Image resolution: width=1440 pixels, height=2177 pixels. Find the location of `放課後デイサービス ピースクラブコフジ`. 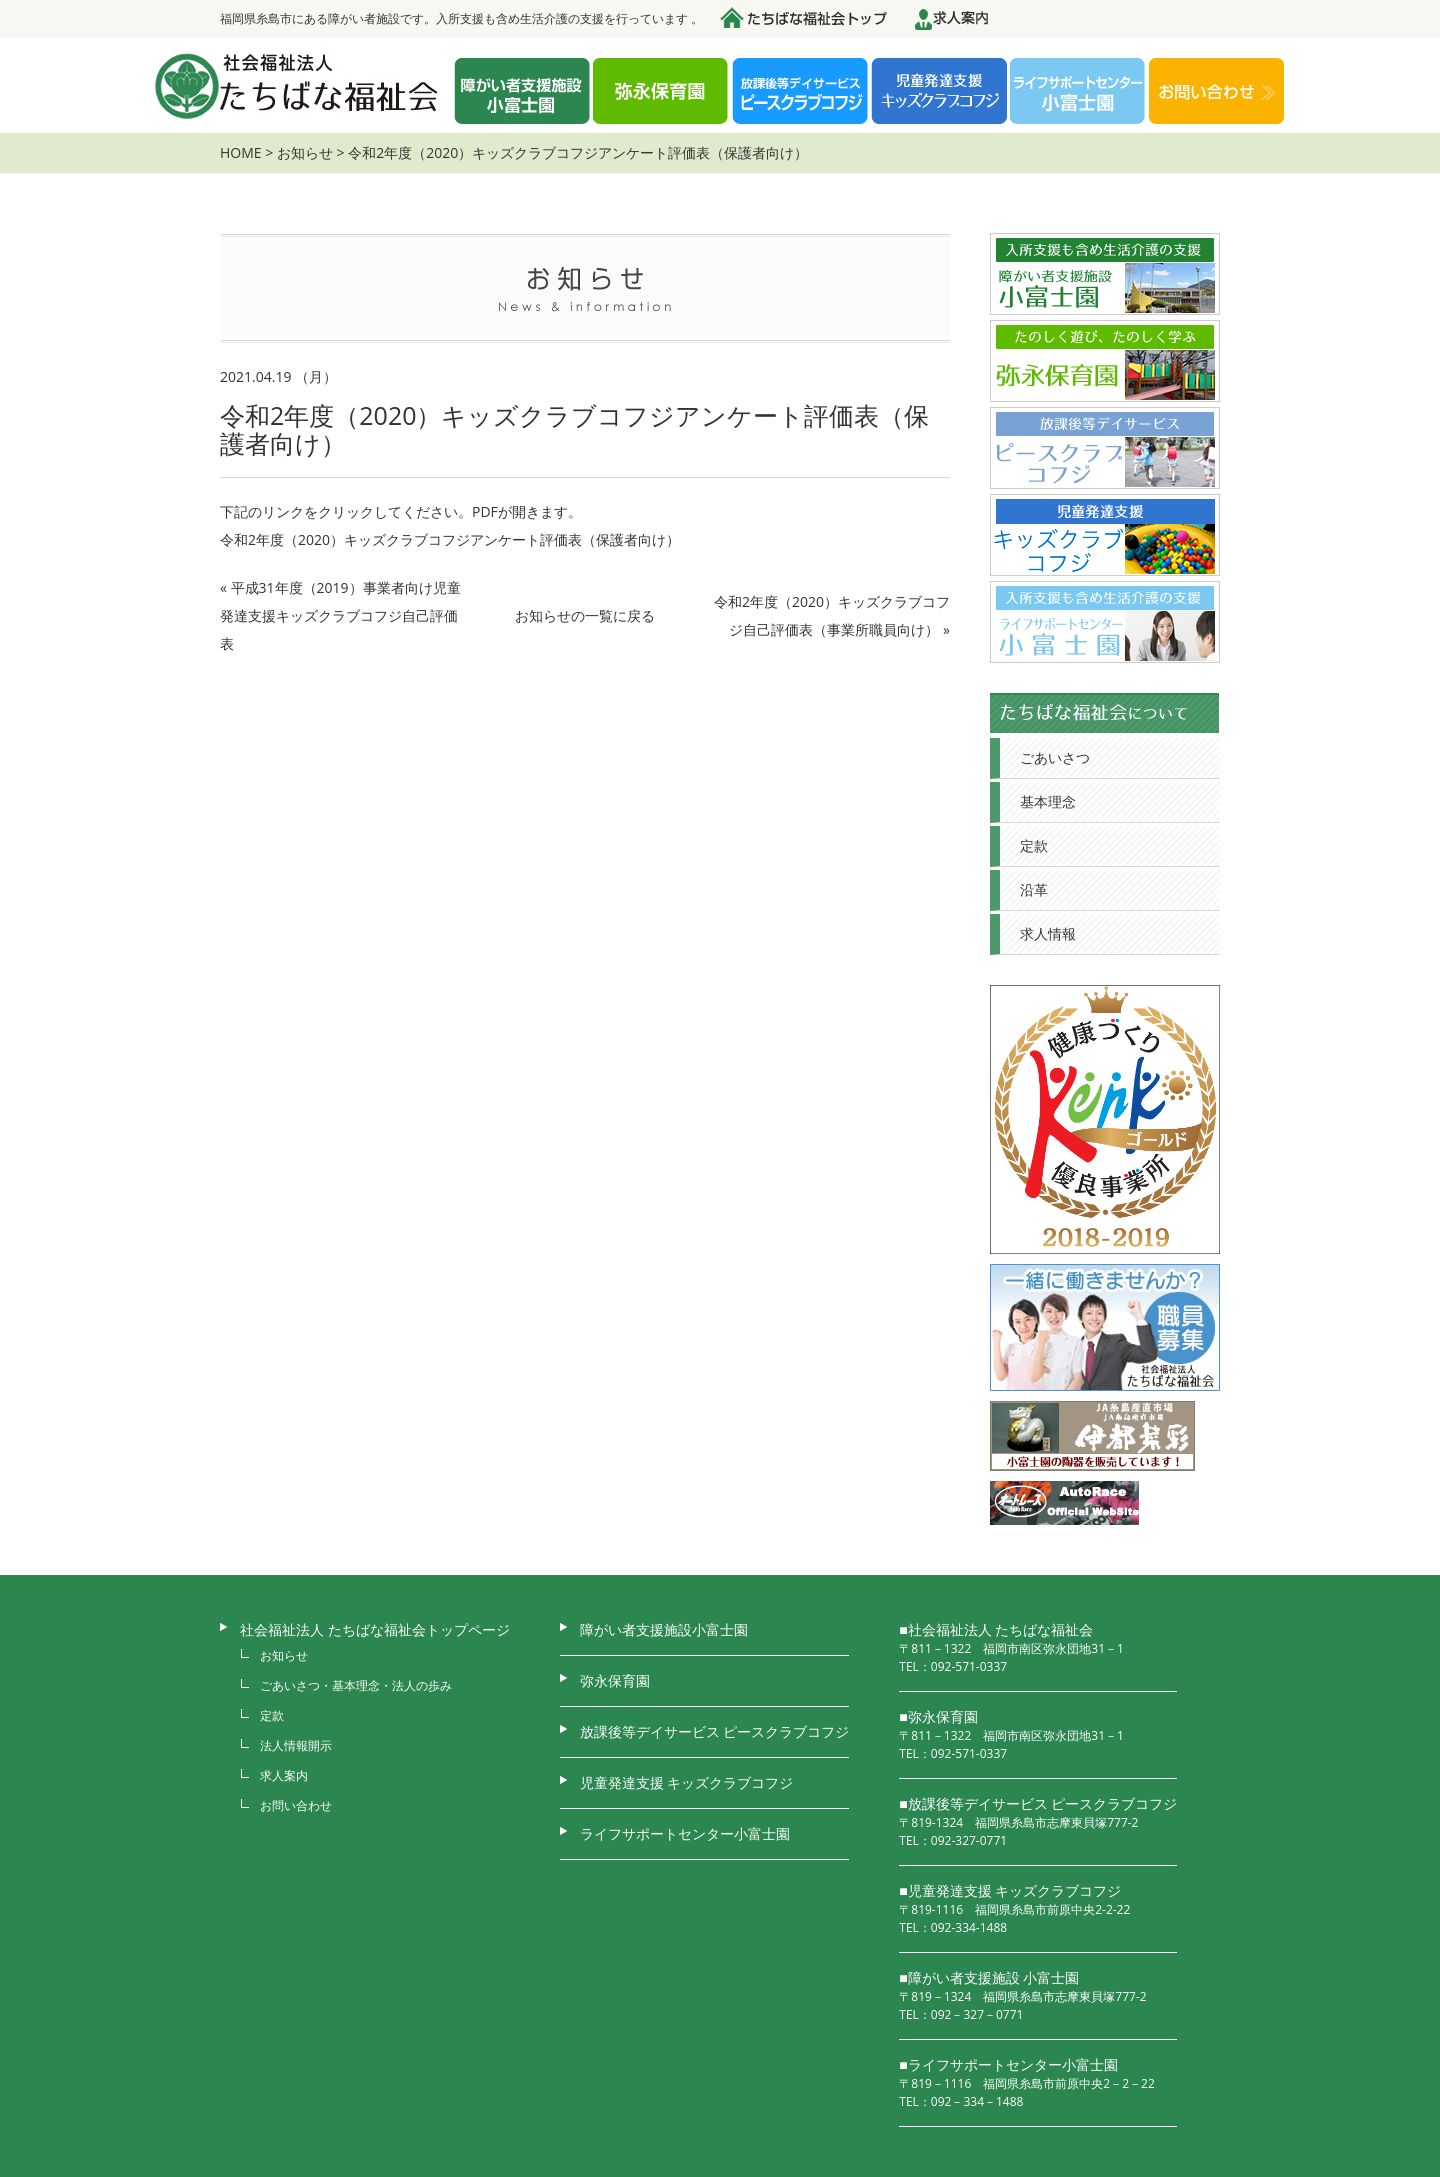

放課後デイサービス ピースクラブコフジ is located at coordinates (800, 93).